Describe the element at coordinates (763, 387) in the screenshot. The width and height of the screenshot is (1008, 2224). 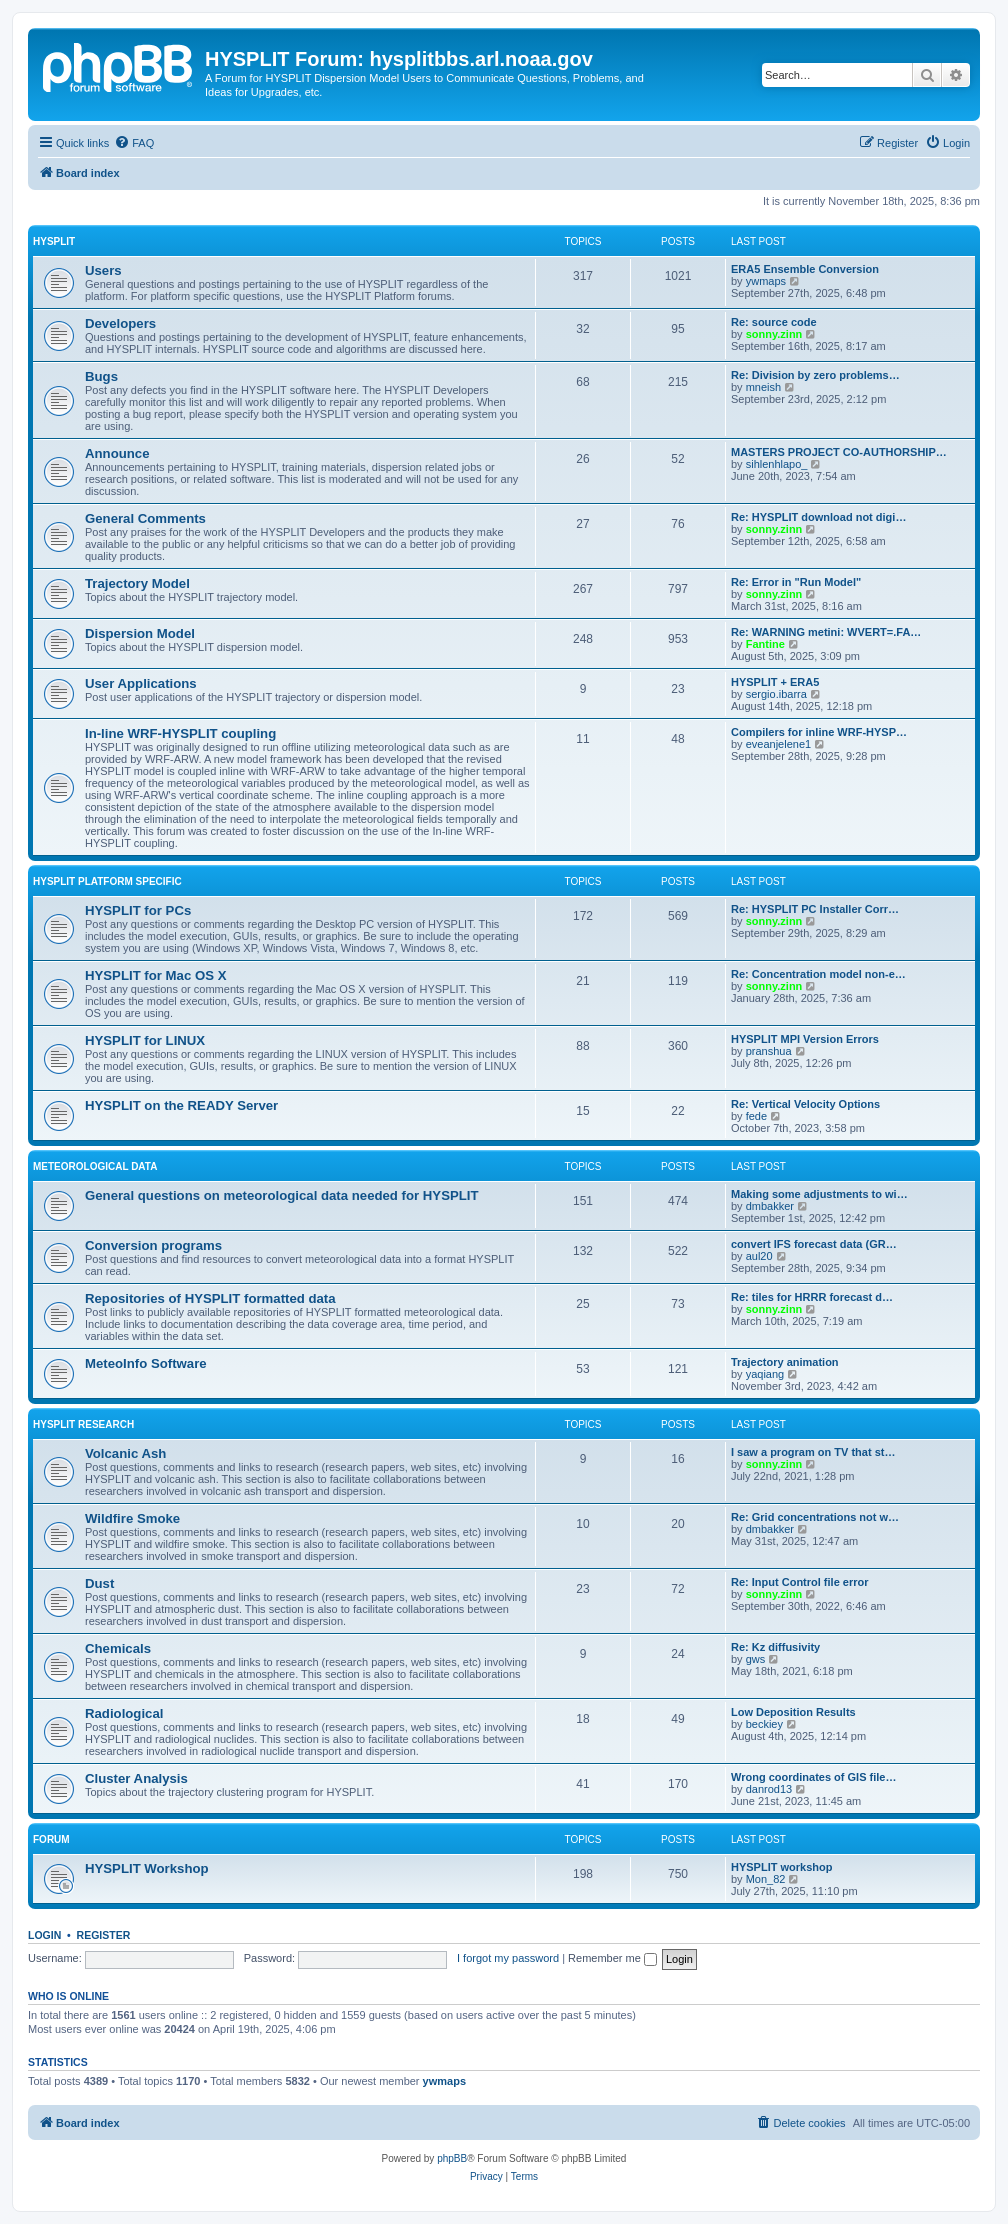
I see `mneish` at that location.